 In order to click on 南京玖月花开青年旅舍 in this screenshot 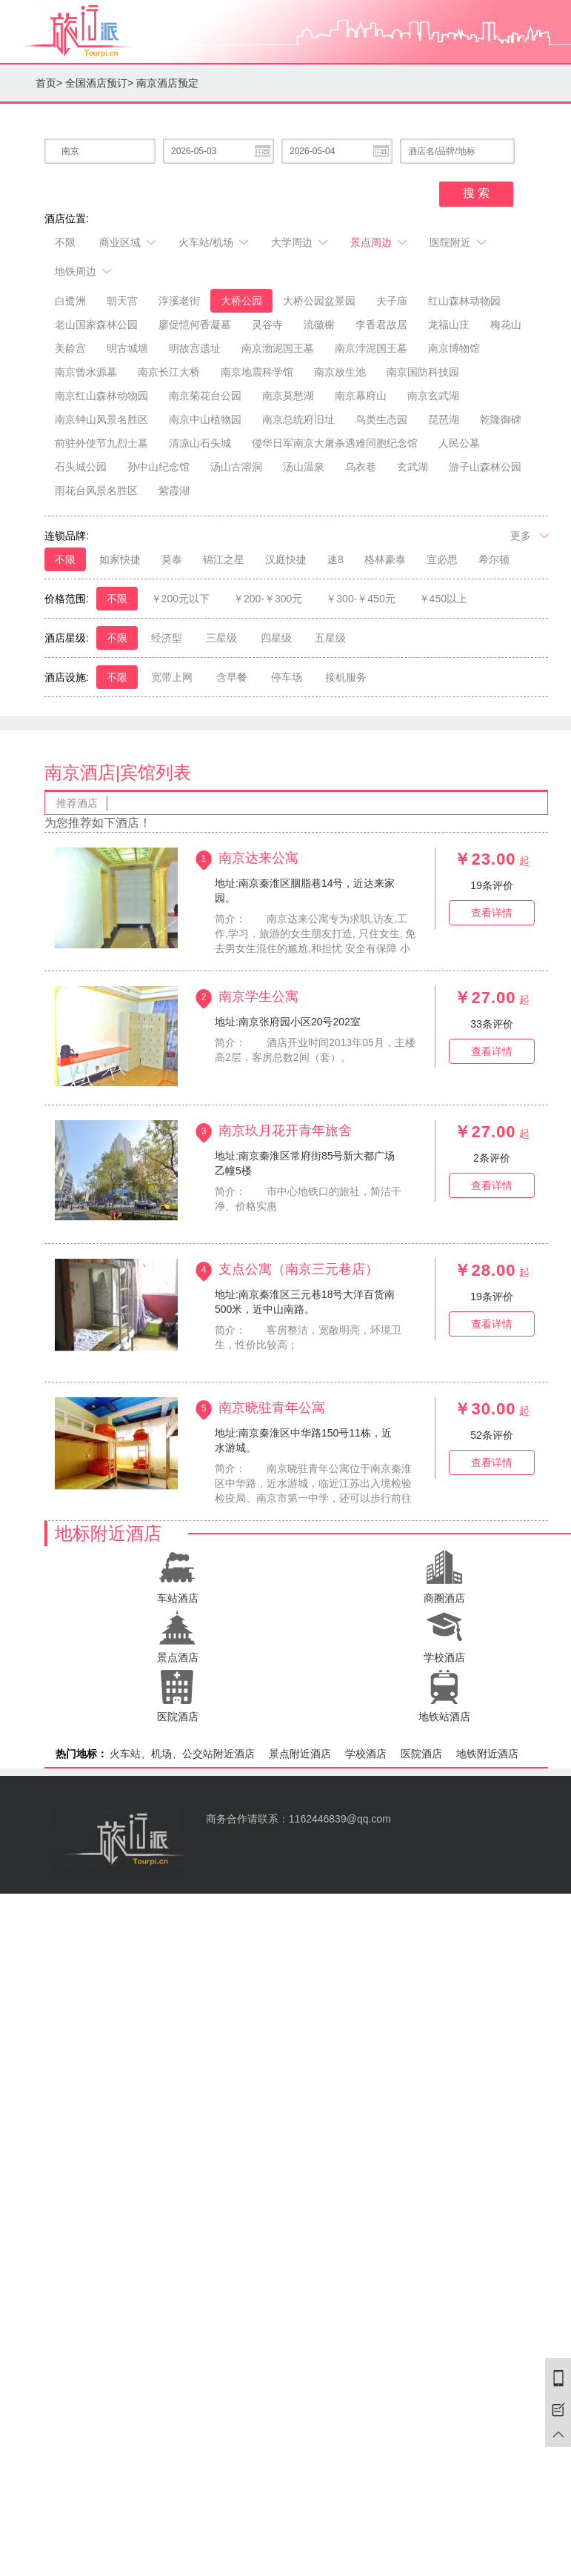, I will do `click(285, 1129)`.